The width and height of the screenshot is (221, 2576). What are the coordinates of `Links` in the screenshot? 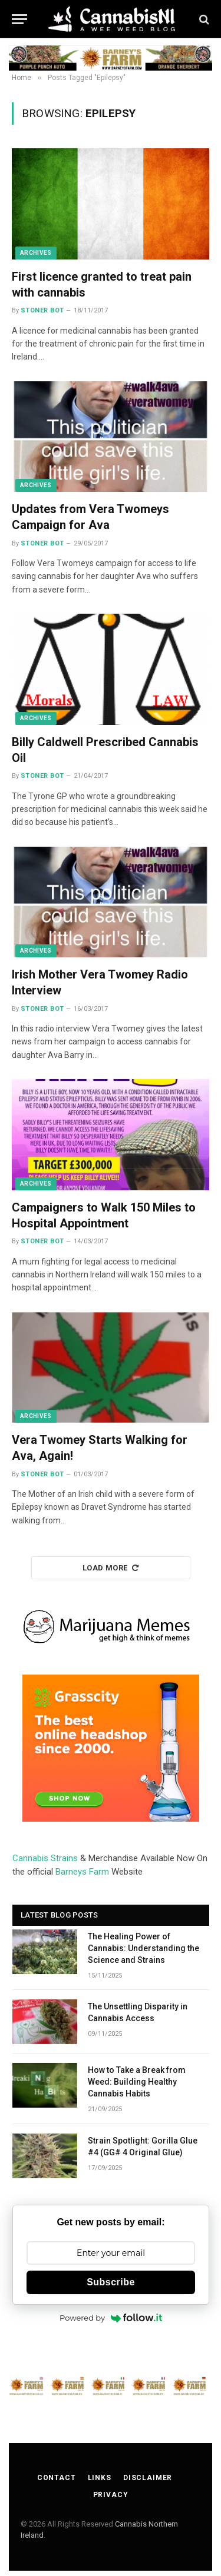 It's located at (99, 2478).